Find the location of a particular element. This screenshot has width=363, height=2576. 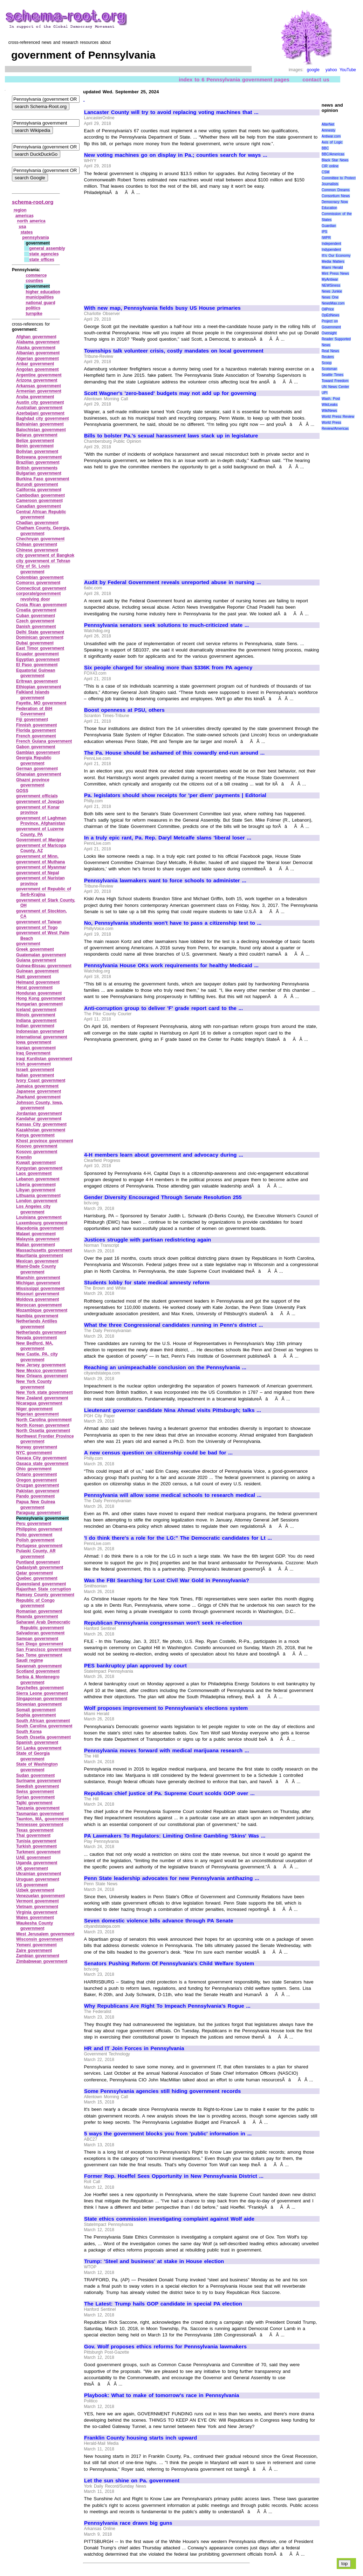

Angolan government is located at coordinates (37, 369).